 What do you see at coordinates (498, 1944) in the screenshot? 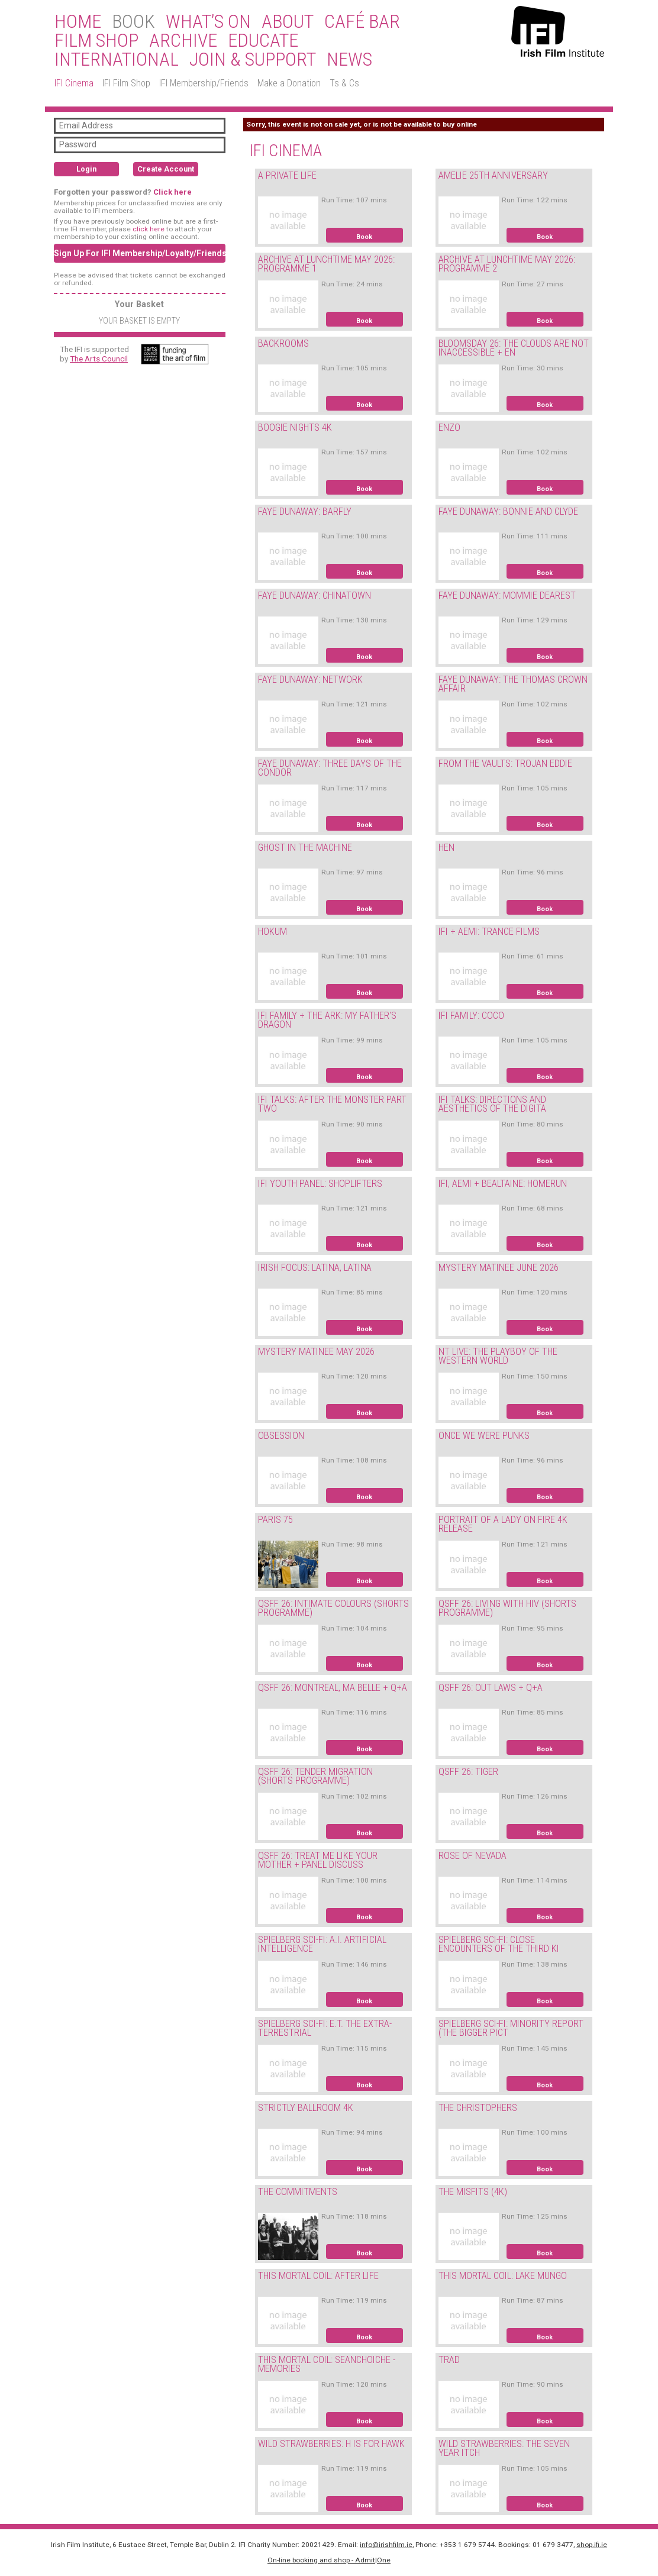
I see `SPIELBERG SCI-FI: CLOSE ENCOUNTERS OF THE THIRD KI` at bounding box center [498, 1944].